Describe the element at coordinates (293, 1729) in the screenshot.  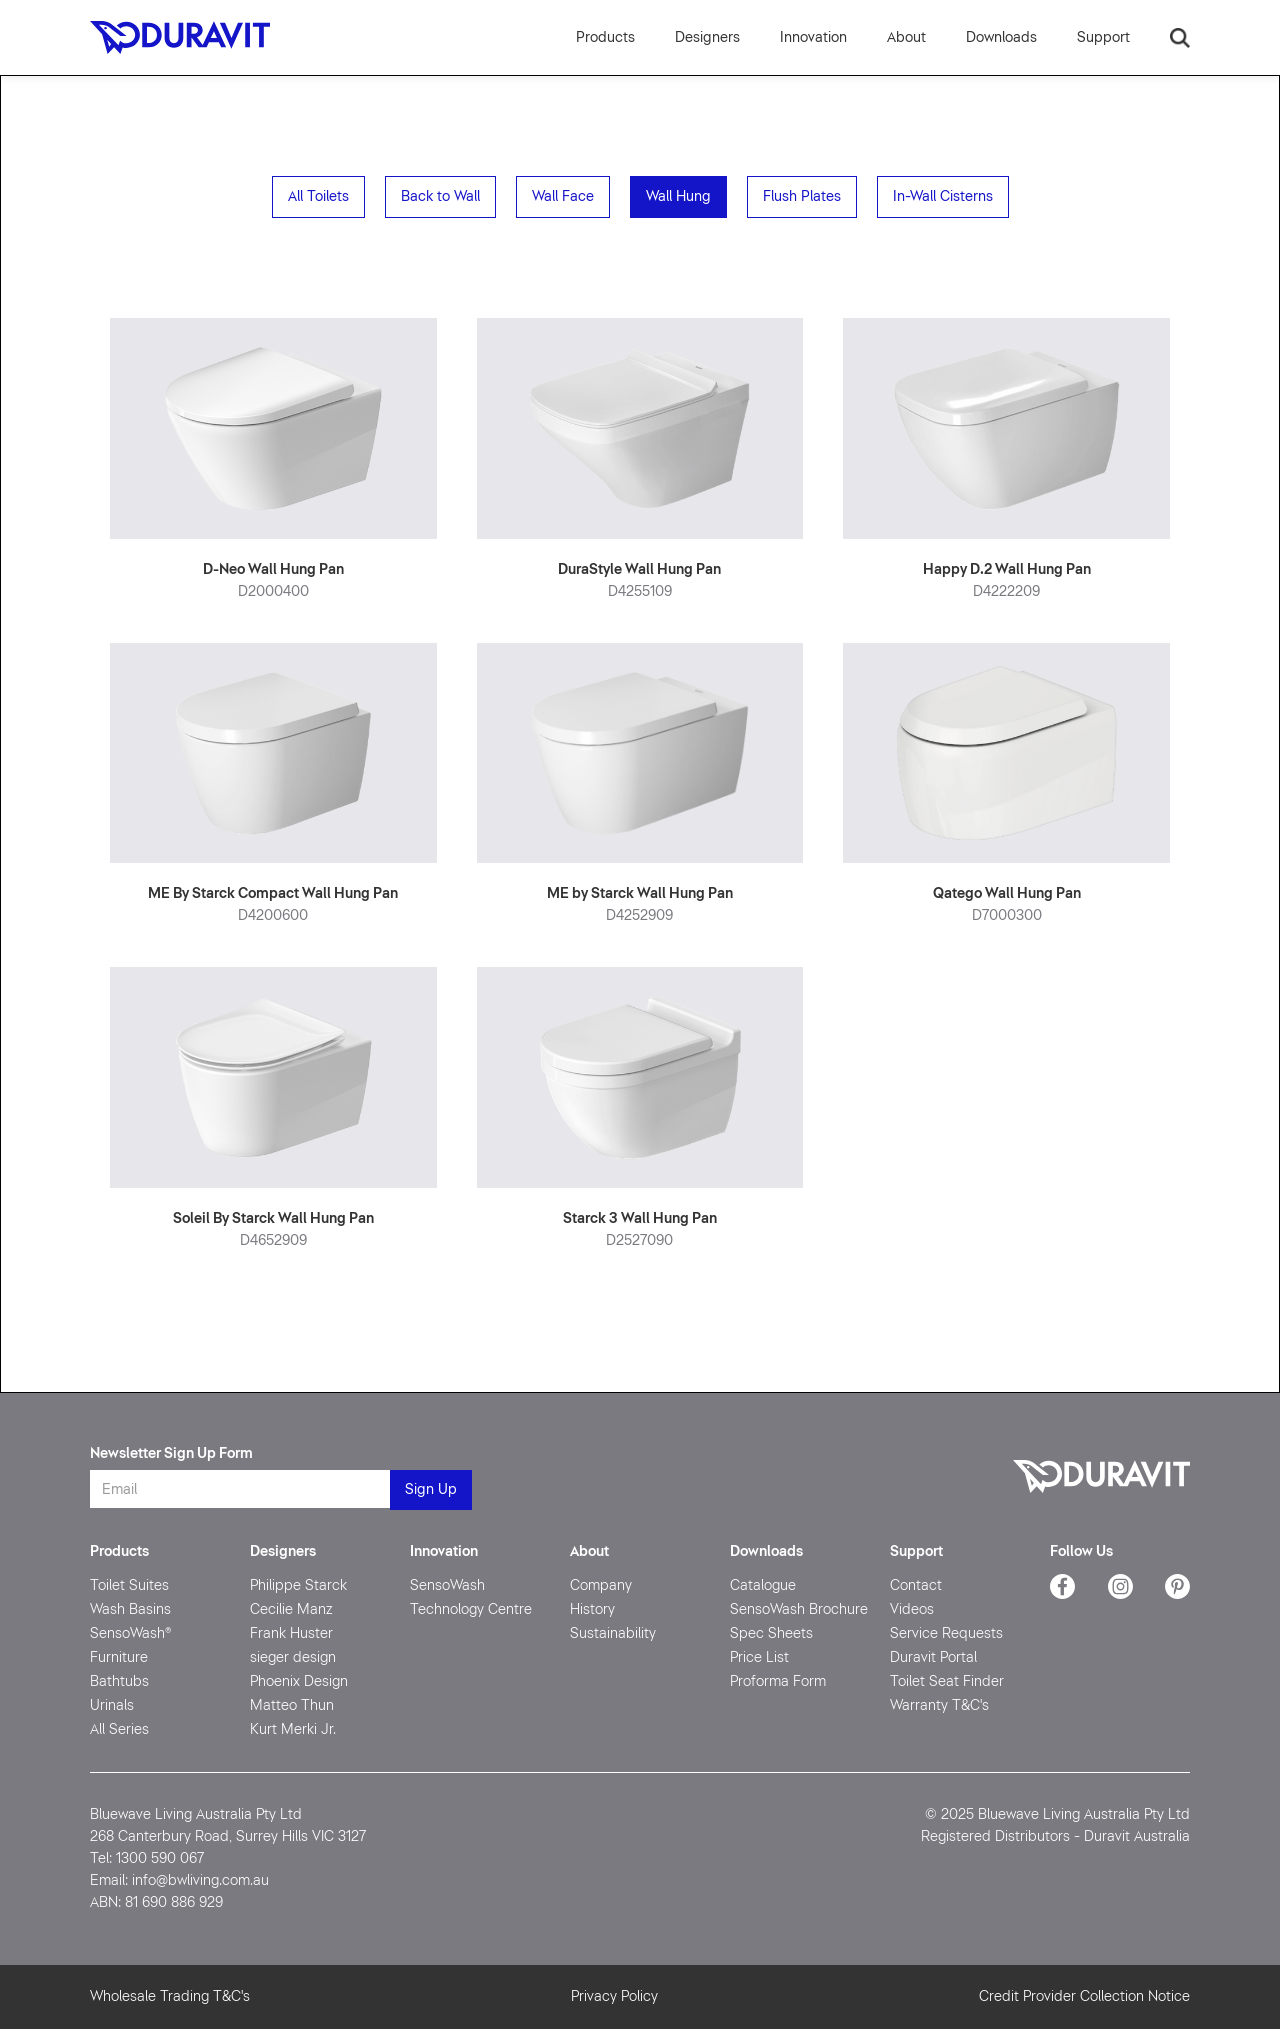
I see `Kurt Merki Jr.` at that location.